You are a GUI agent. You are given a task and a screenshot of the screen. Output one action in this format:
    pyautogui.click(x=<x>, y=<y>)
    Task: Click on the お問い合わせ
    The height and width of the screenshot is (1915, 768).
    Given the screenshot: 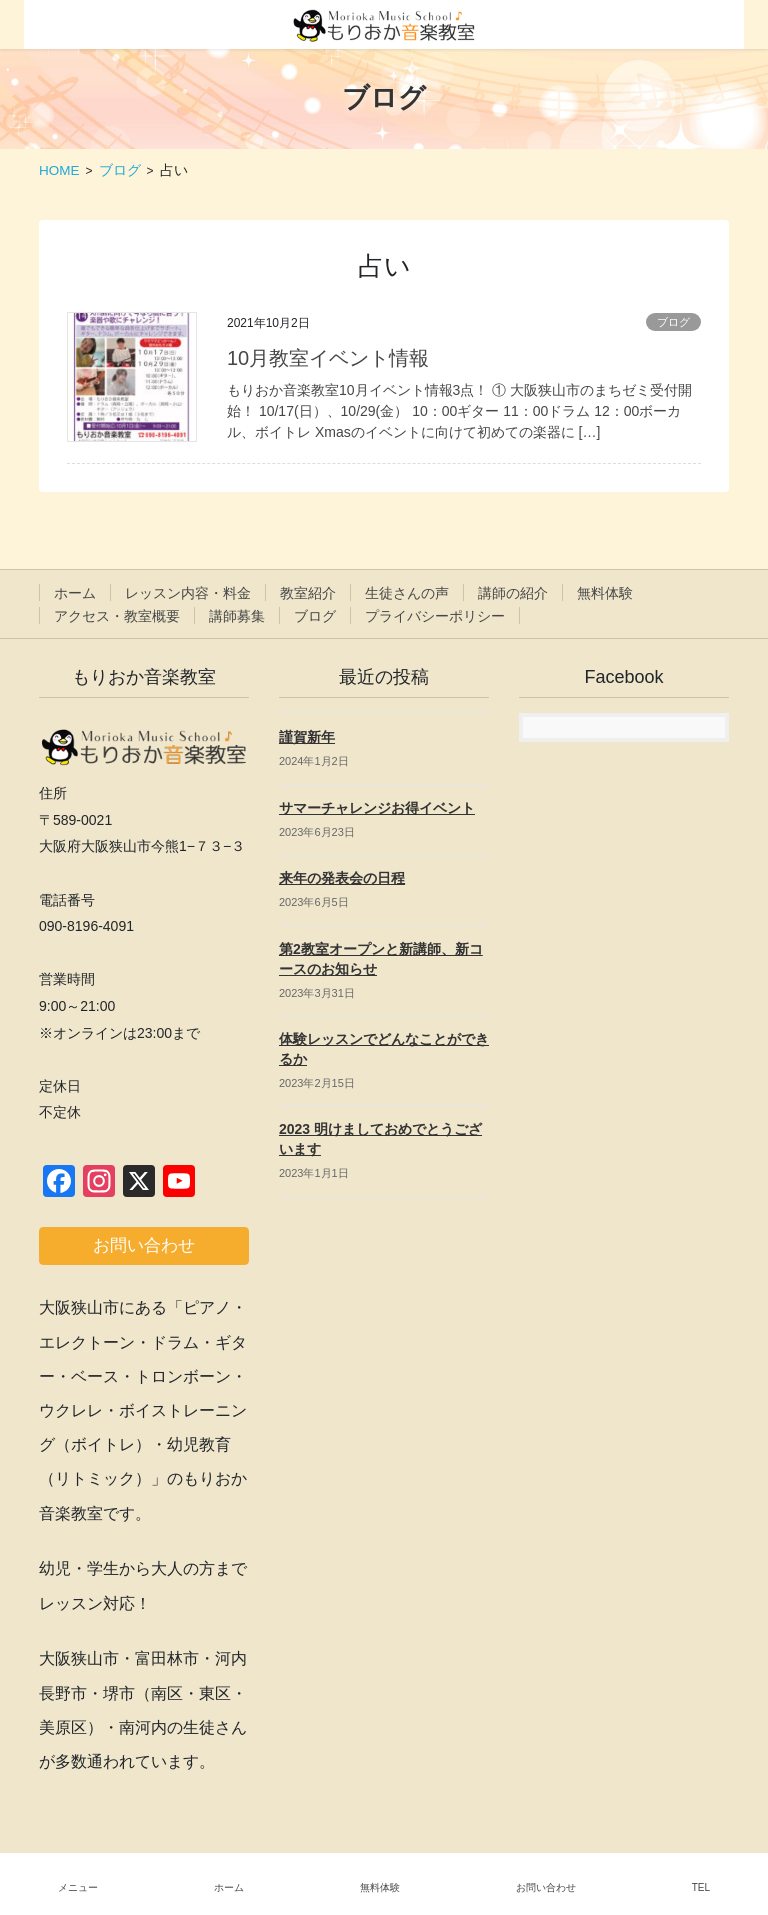 What is the action you would take?
    pyautogui.click(x=546, y=1887)
    